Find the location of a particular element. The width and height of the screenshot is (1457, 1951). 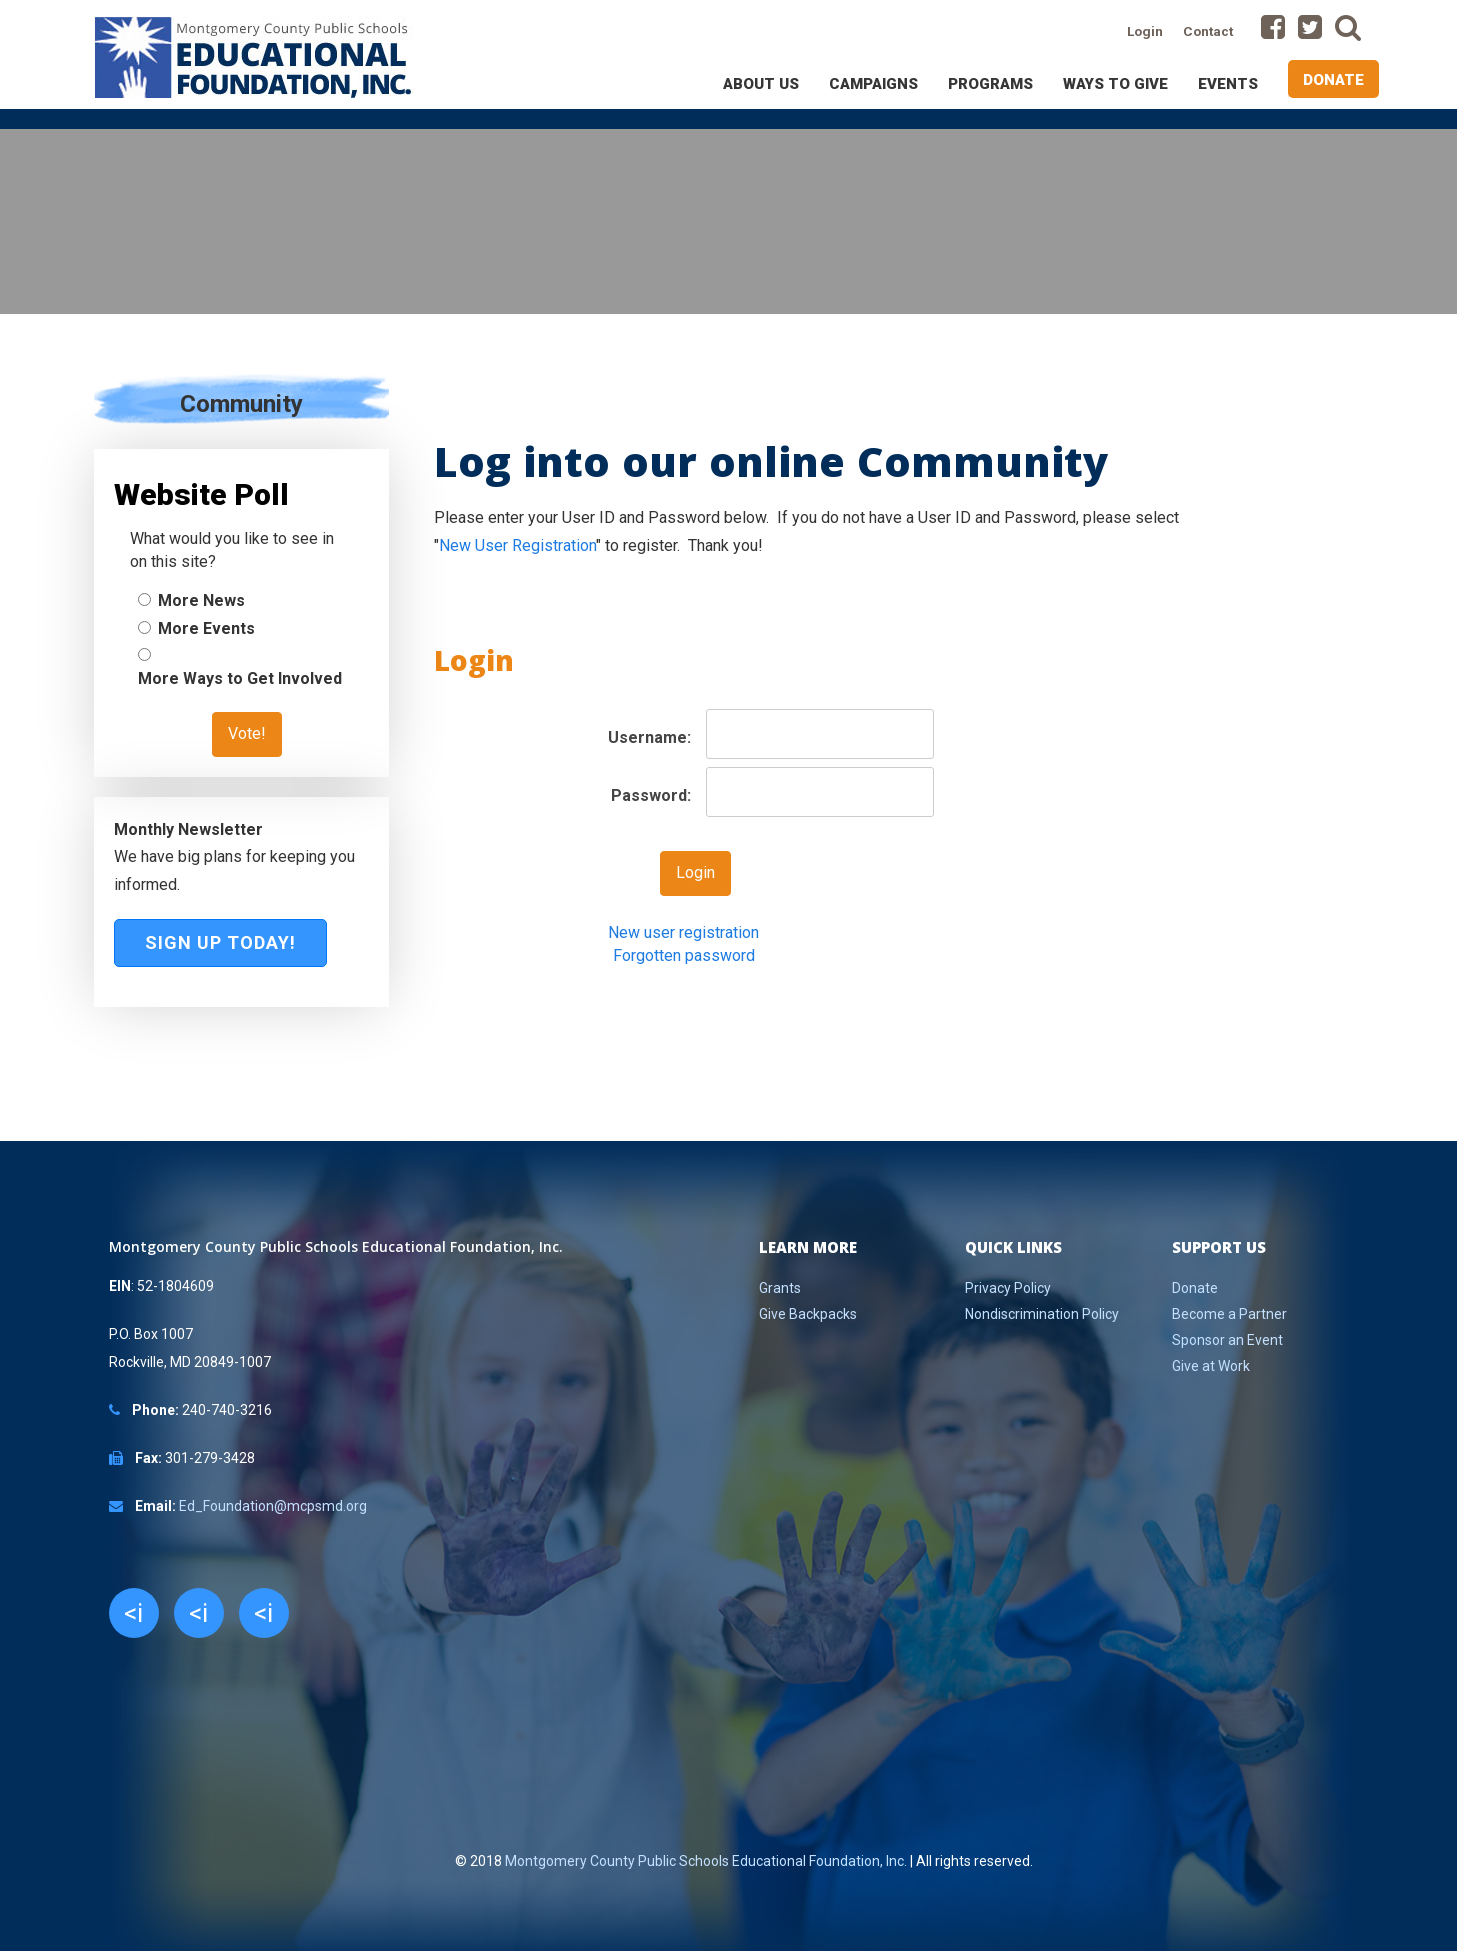

Login is located at coordinates (1145, 31).